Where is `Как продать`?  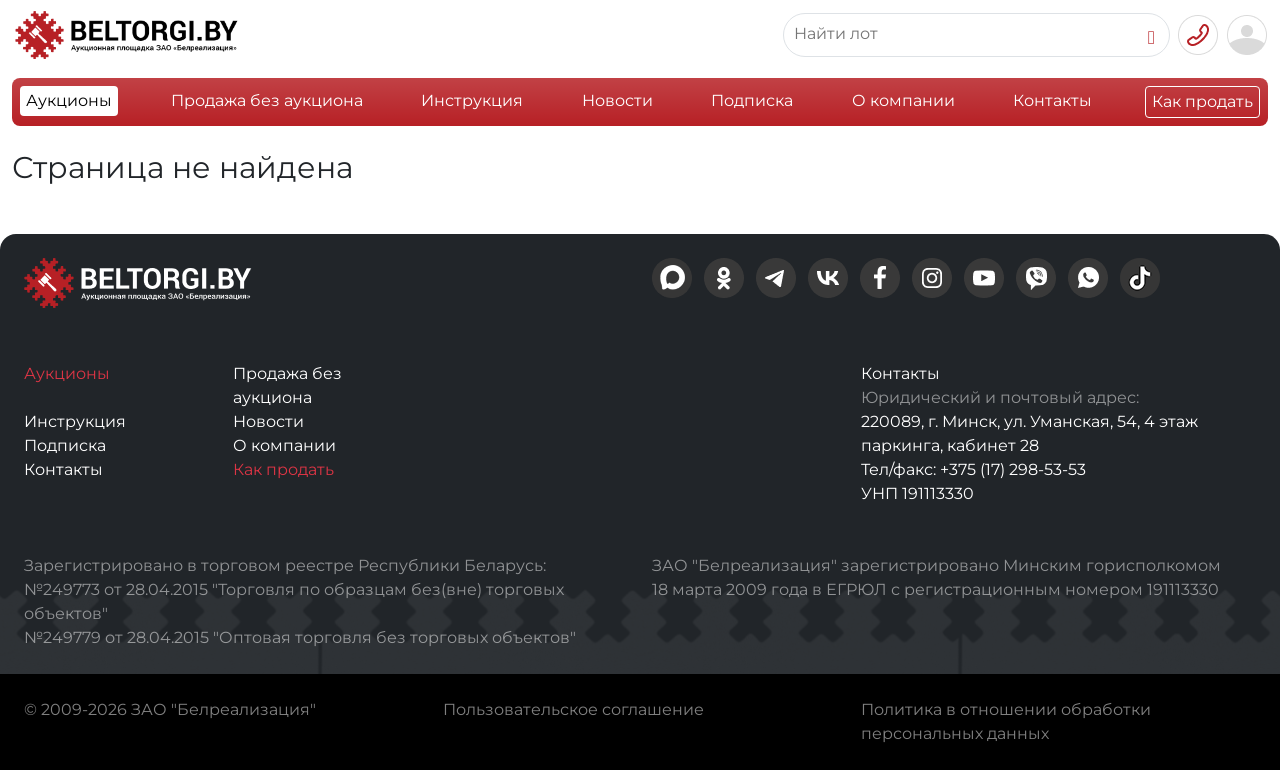 Как продать is located at coordinates (1202, 101).